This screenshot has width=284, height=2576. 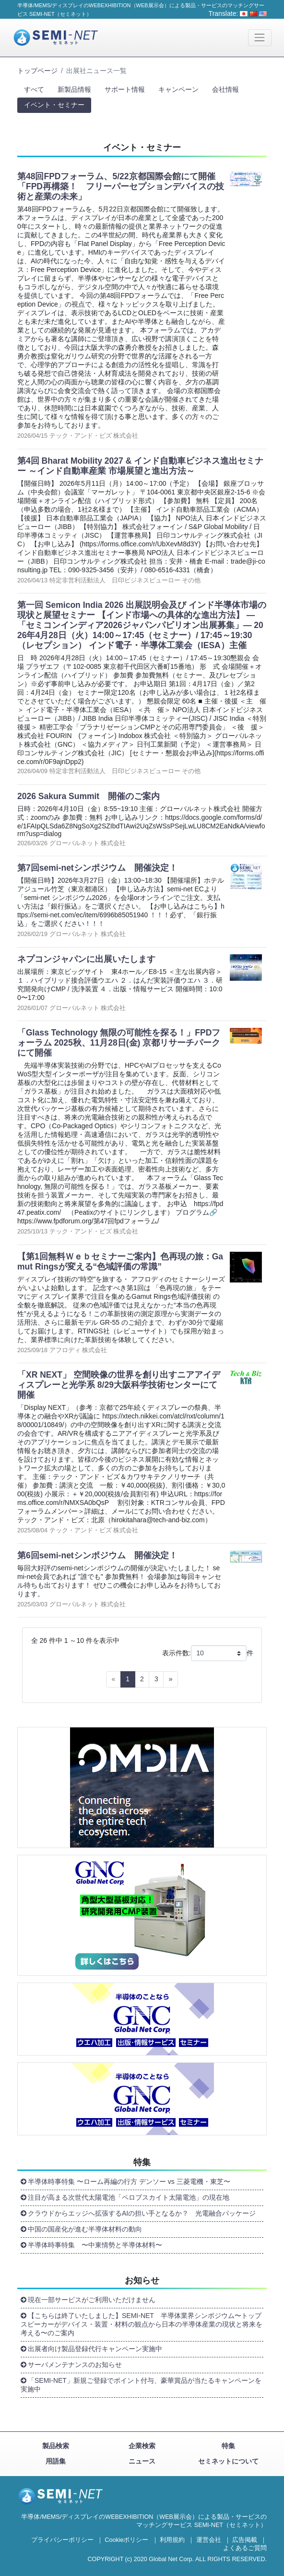 I want to click on Cookieポリシー, so click(x=126, y=2540).